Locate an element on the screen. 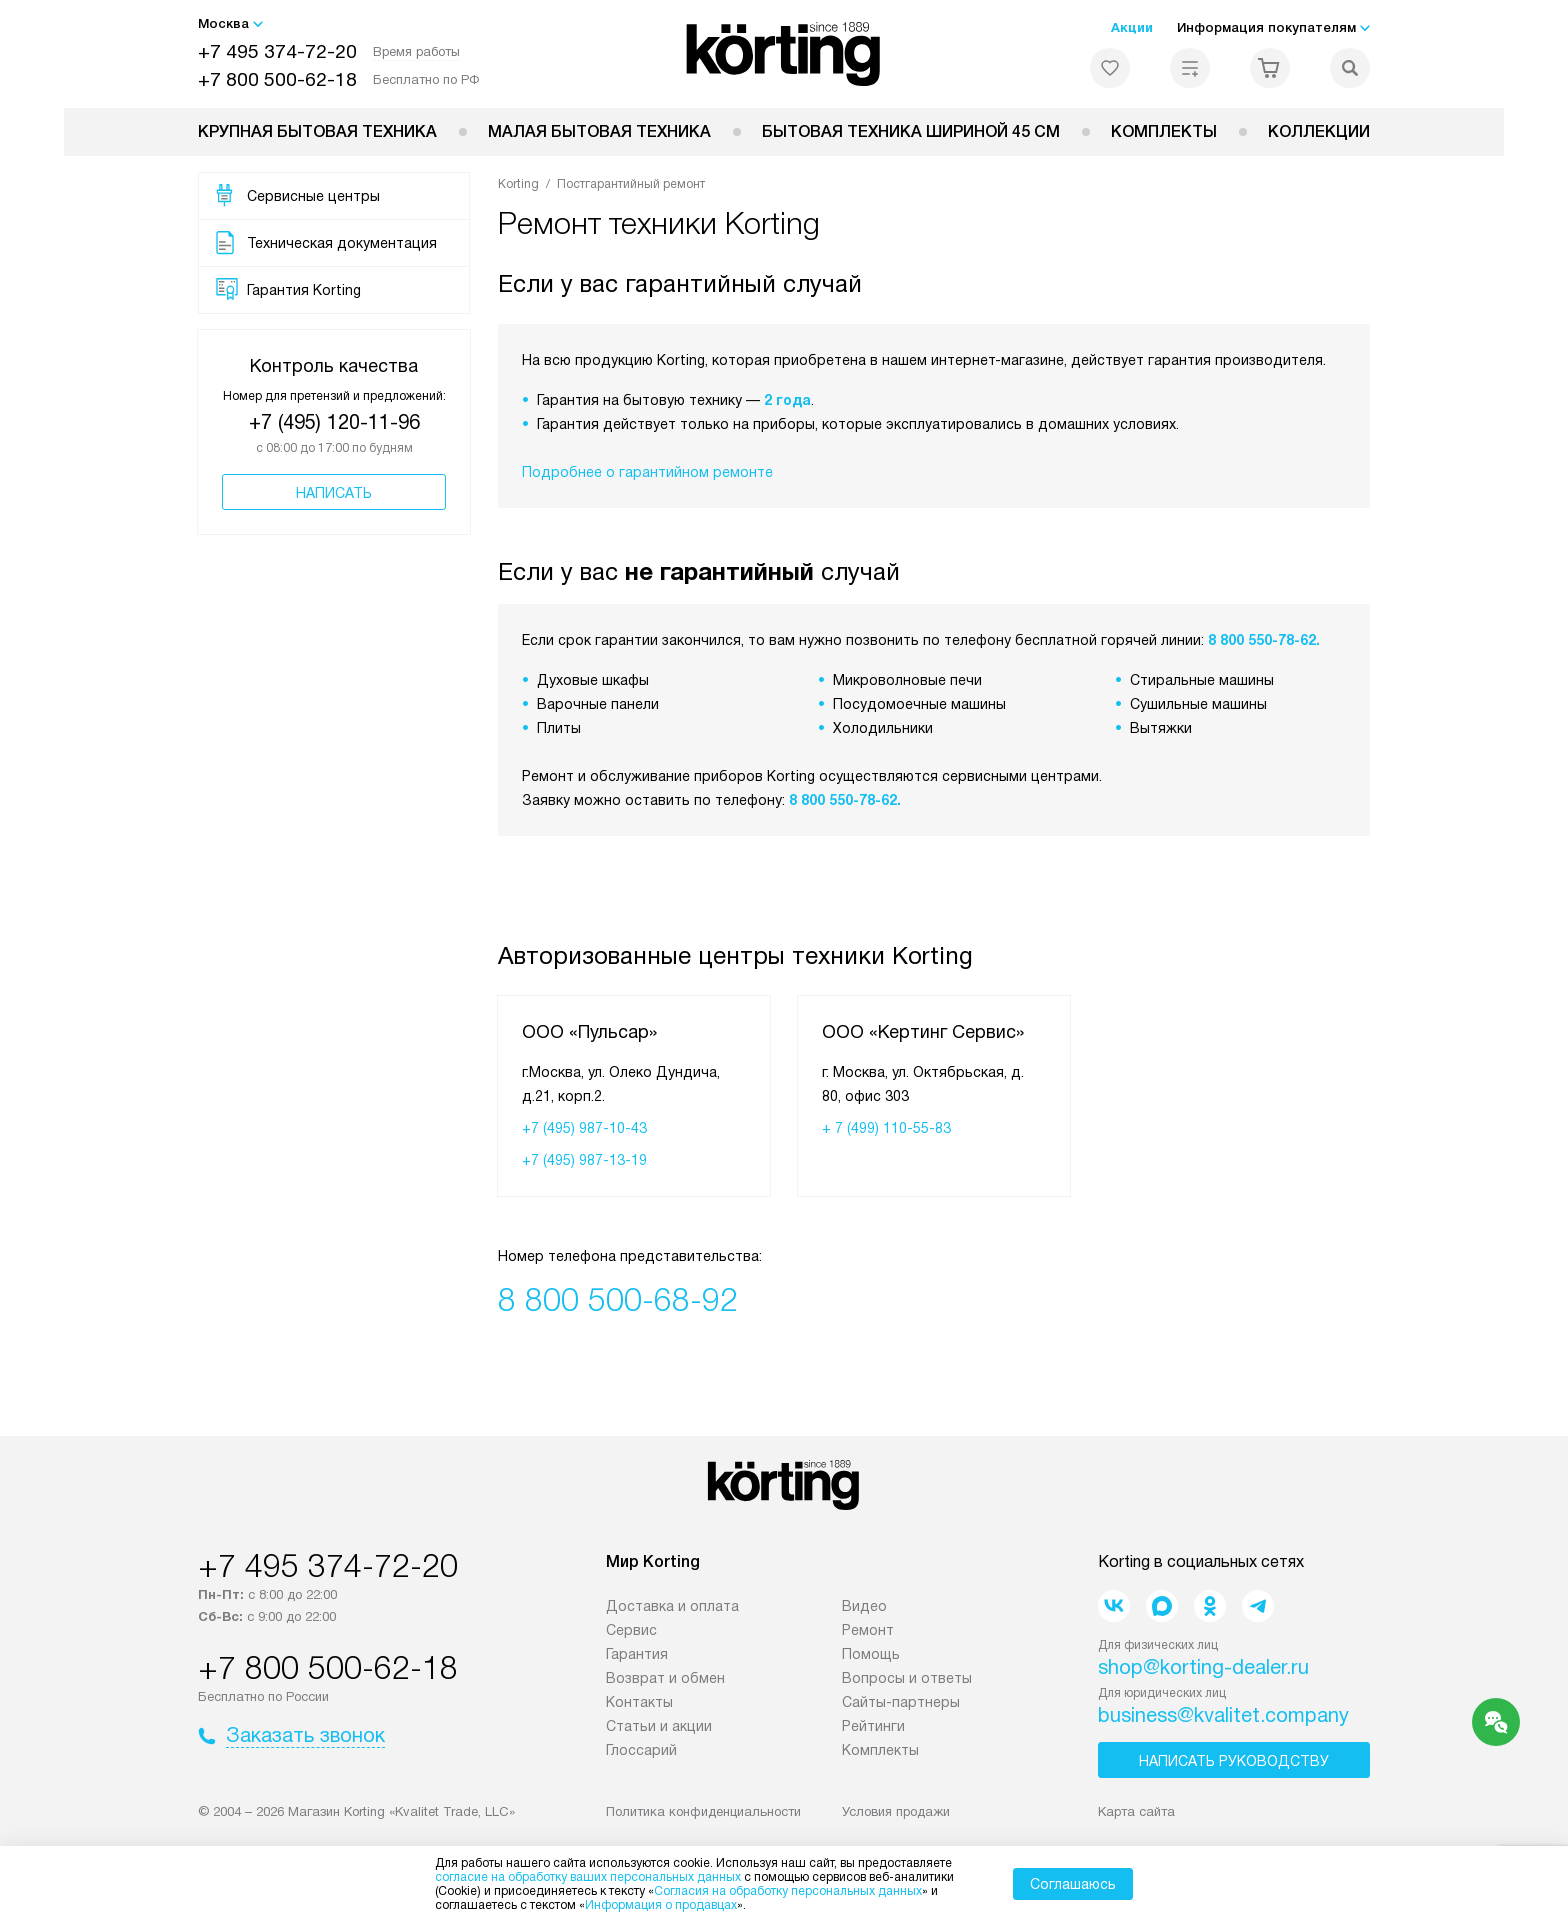 The image size is (1568, 1922). Статьи и акции is located at coordinates (659, 1726).